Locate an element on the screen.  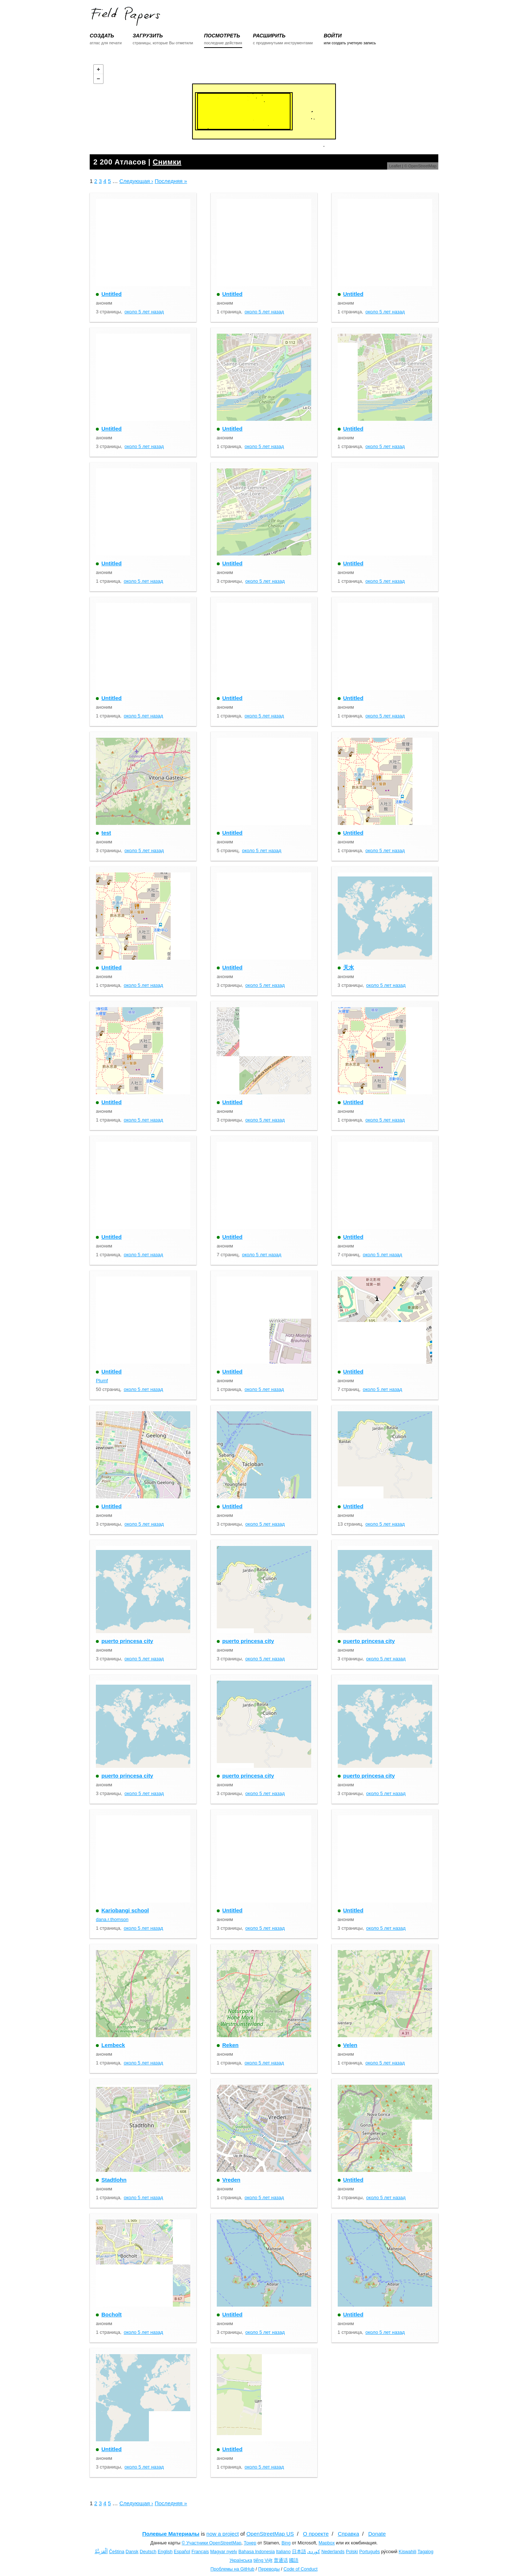
Deutsch is located at coordinates (148, 2551).